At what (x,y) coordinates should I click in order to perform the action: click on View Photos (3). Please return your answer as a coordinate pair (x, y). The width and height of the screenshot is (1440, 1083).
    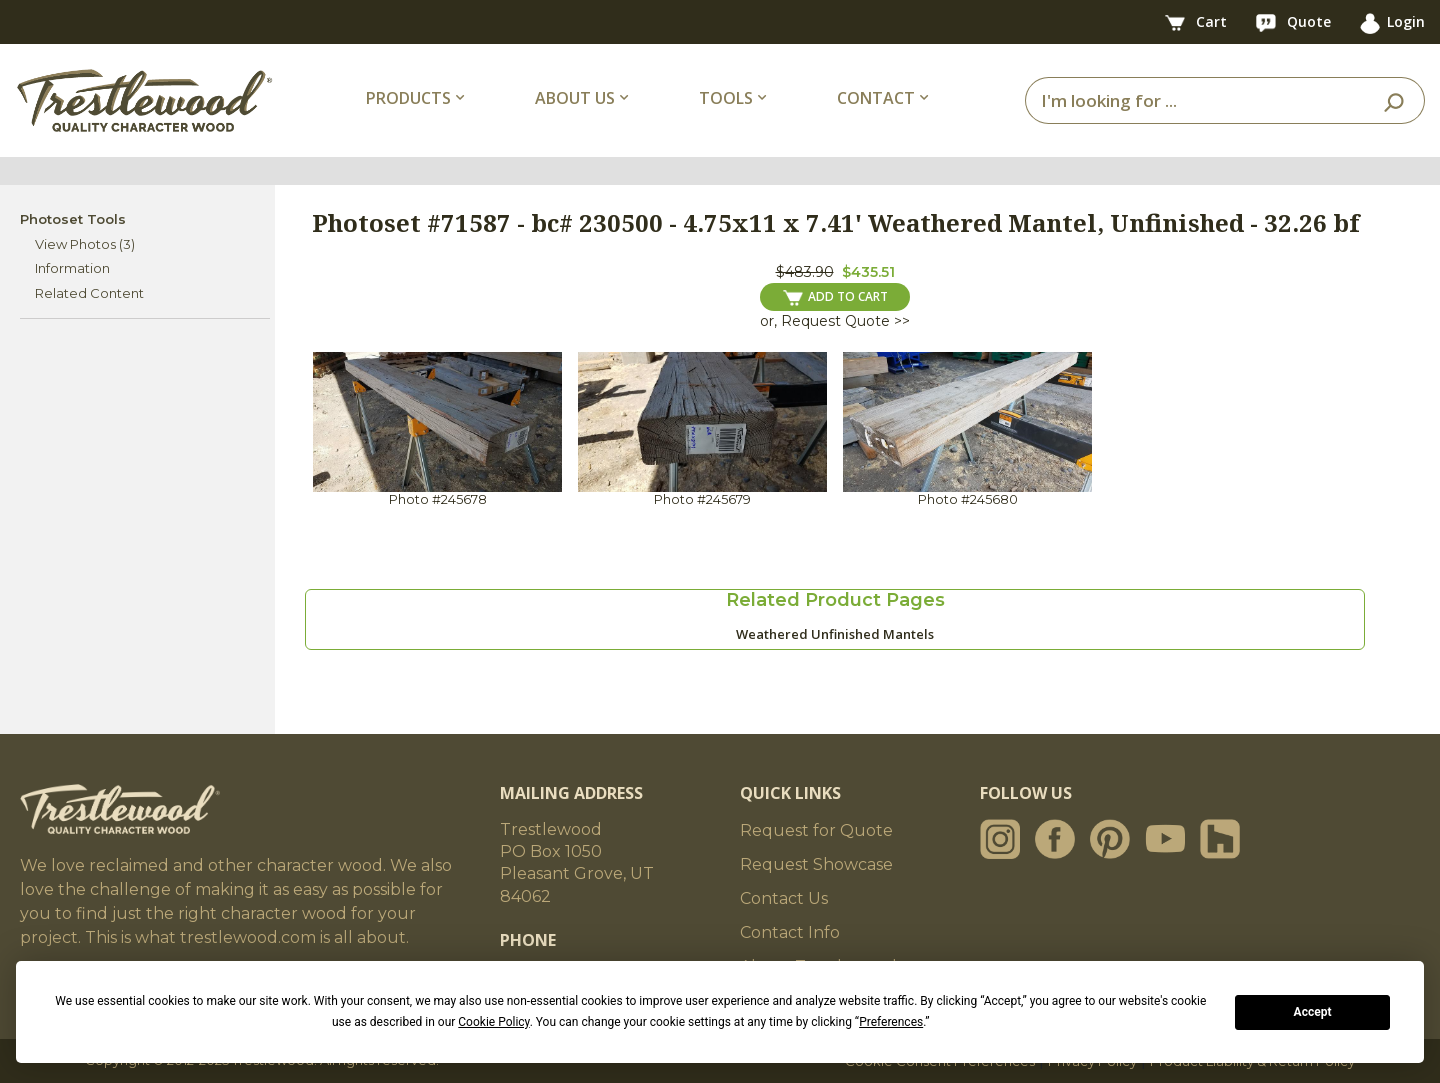
    Looking at the image, I should click on (85, 244).